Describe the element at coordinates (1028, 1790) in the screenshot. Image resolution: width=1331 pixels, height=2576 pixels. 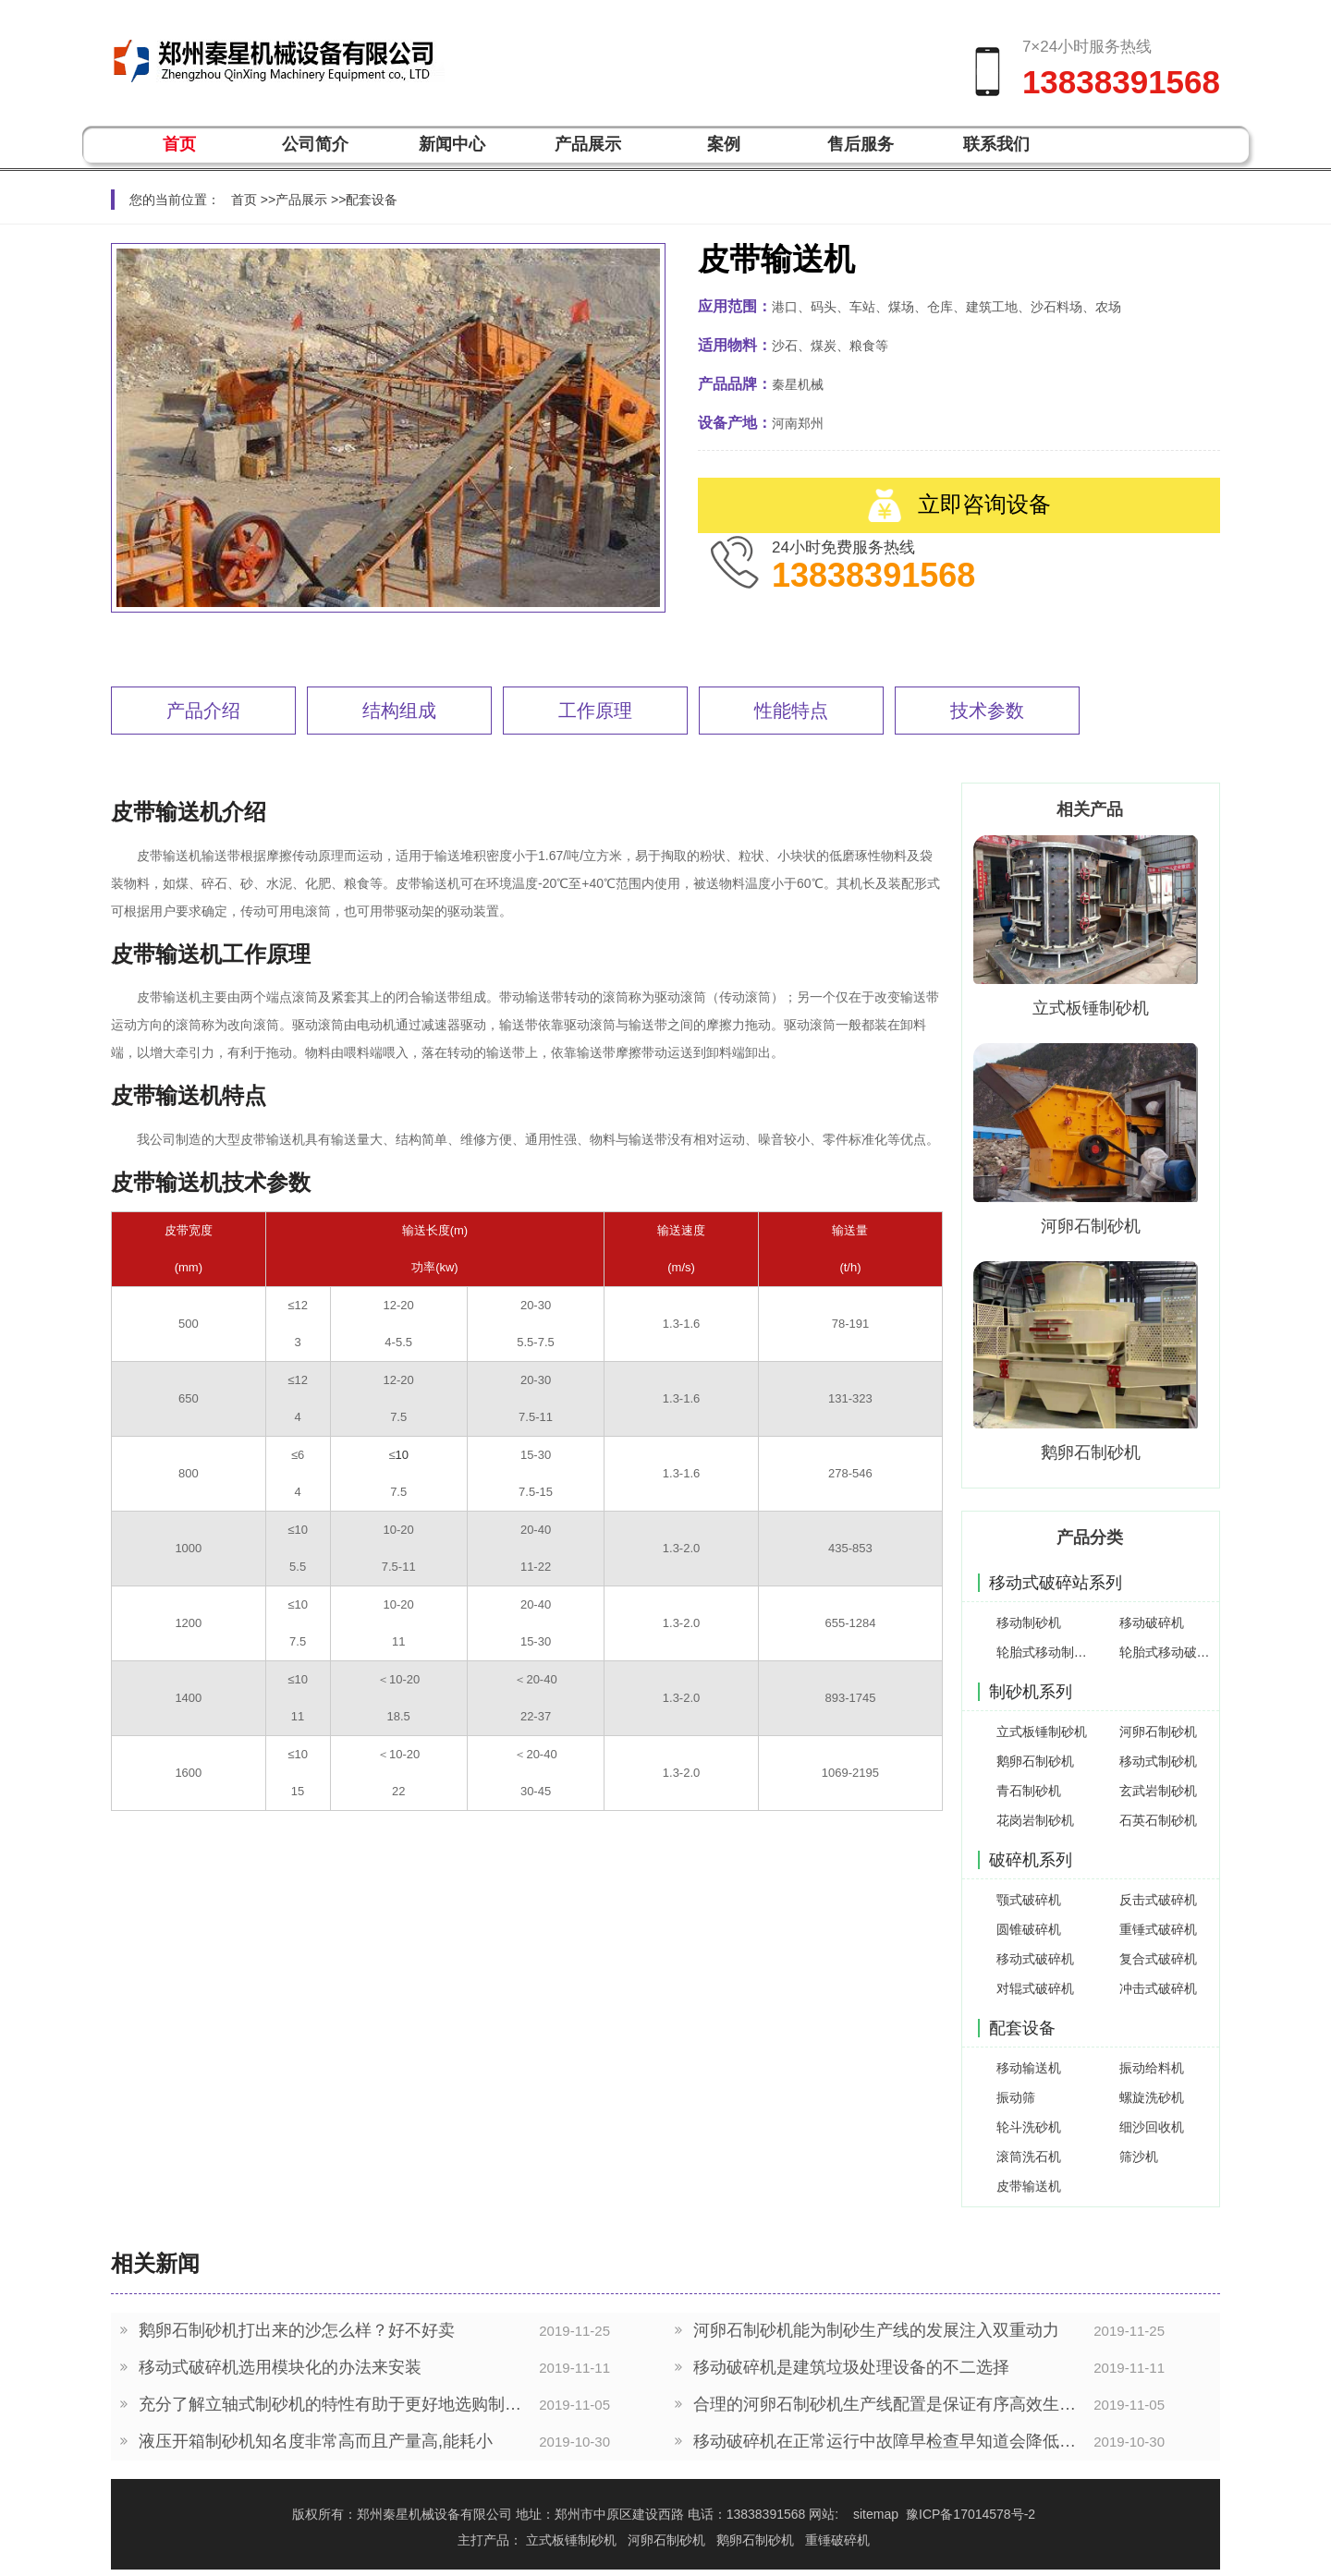
I see `青石制砂机` at that location.